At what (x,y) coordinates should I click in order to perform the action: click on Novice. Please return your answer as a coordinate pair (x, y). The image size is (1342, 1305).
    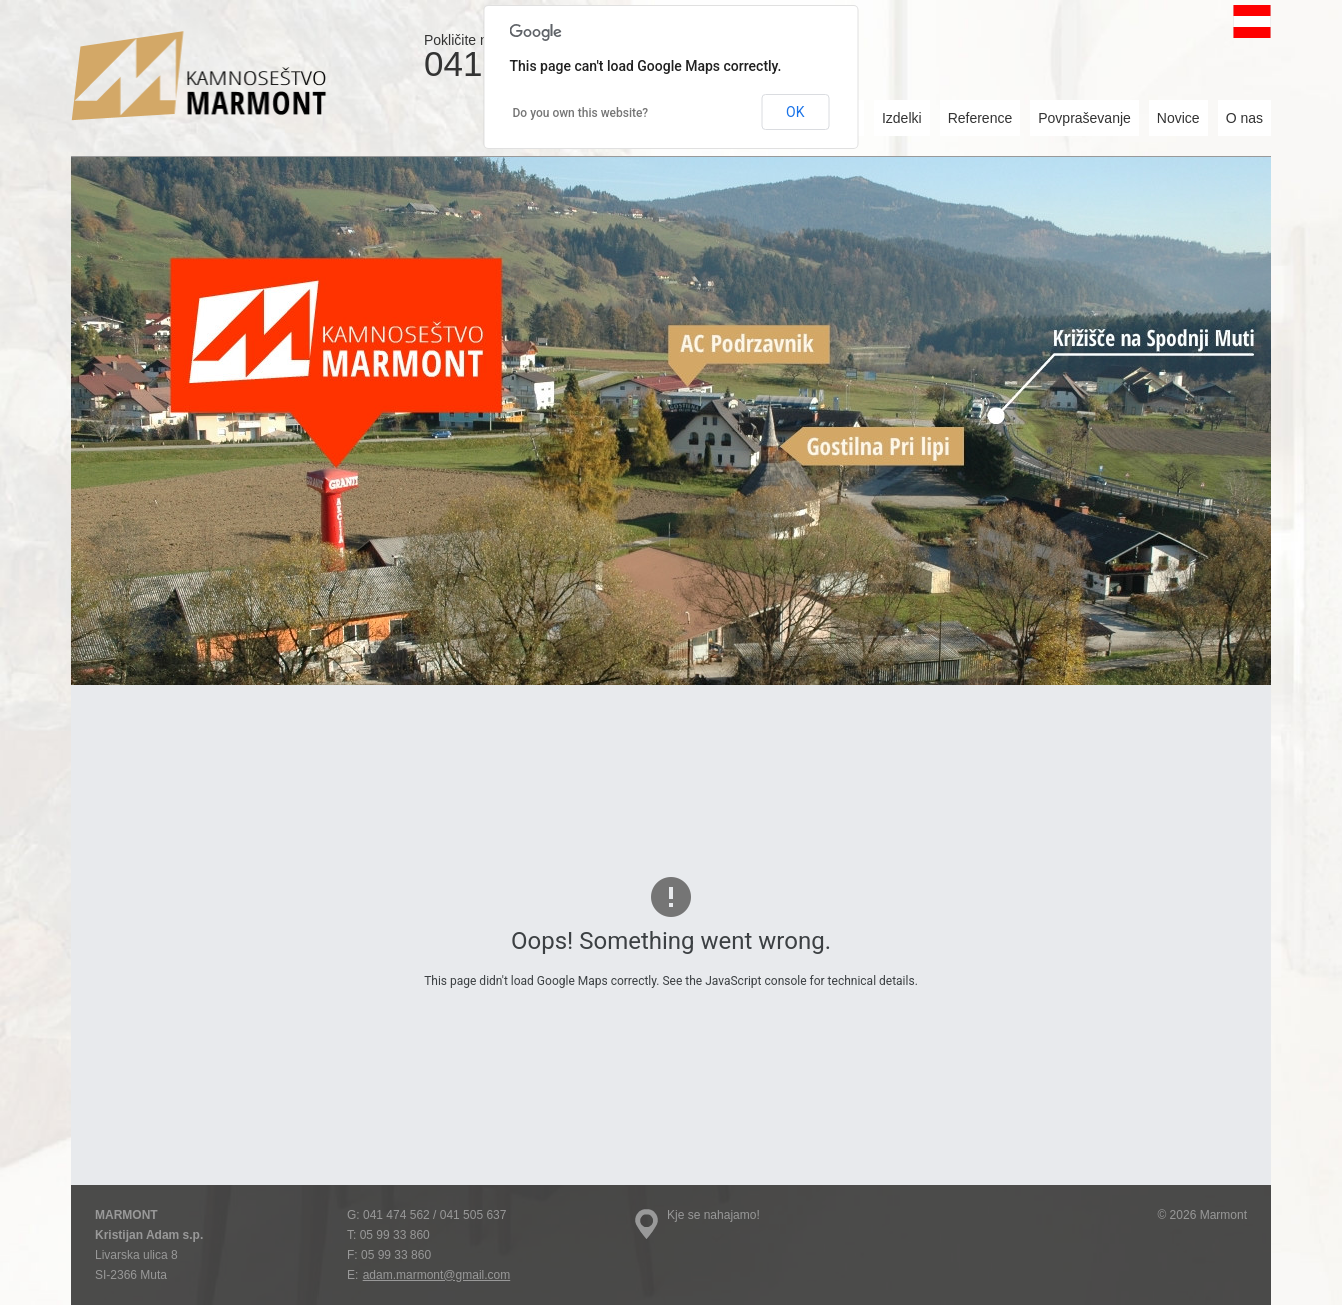
    Looking at the image, I should click on (1178, 118).